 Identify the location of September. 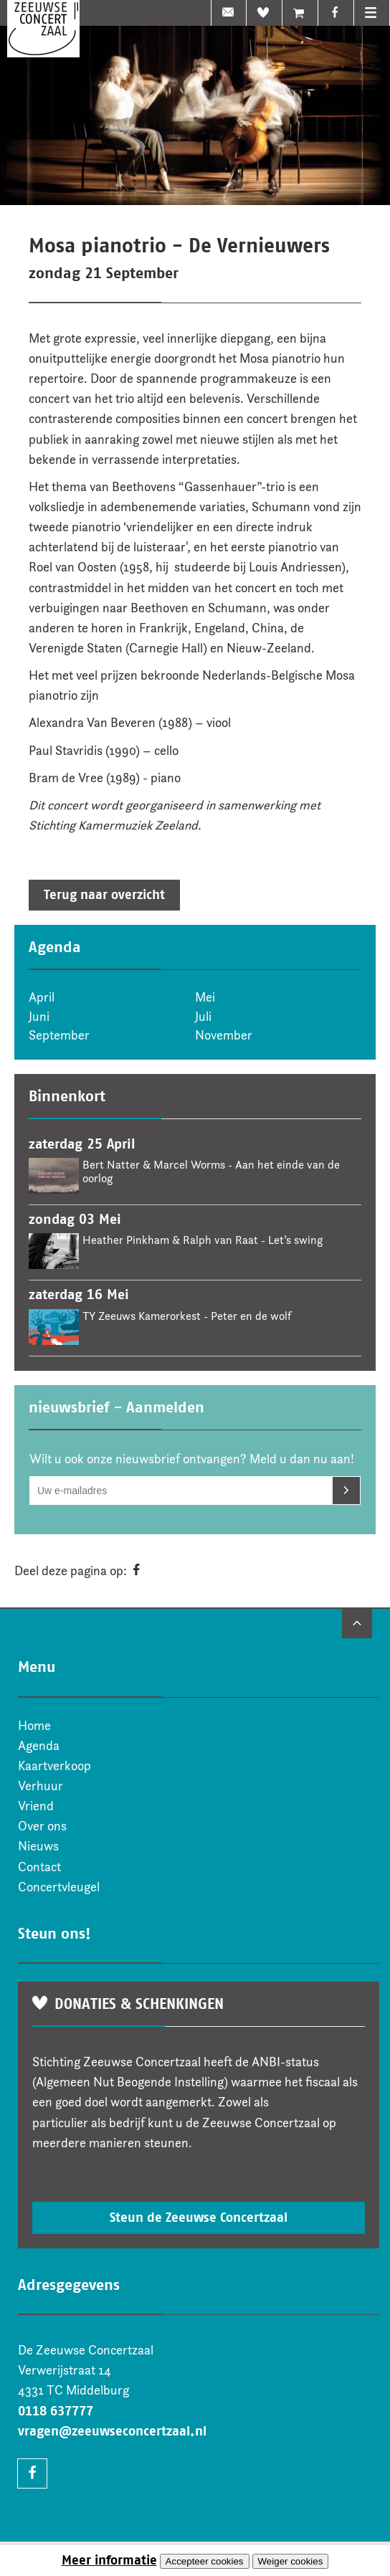
(59, 1035).